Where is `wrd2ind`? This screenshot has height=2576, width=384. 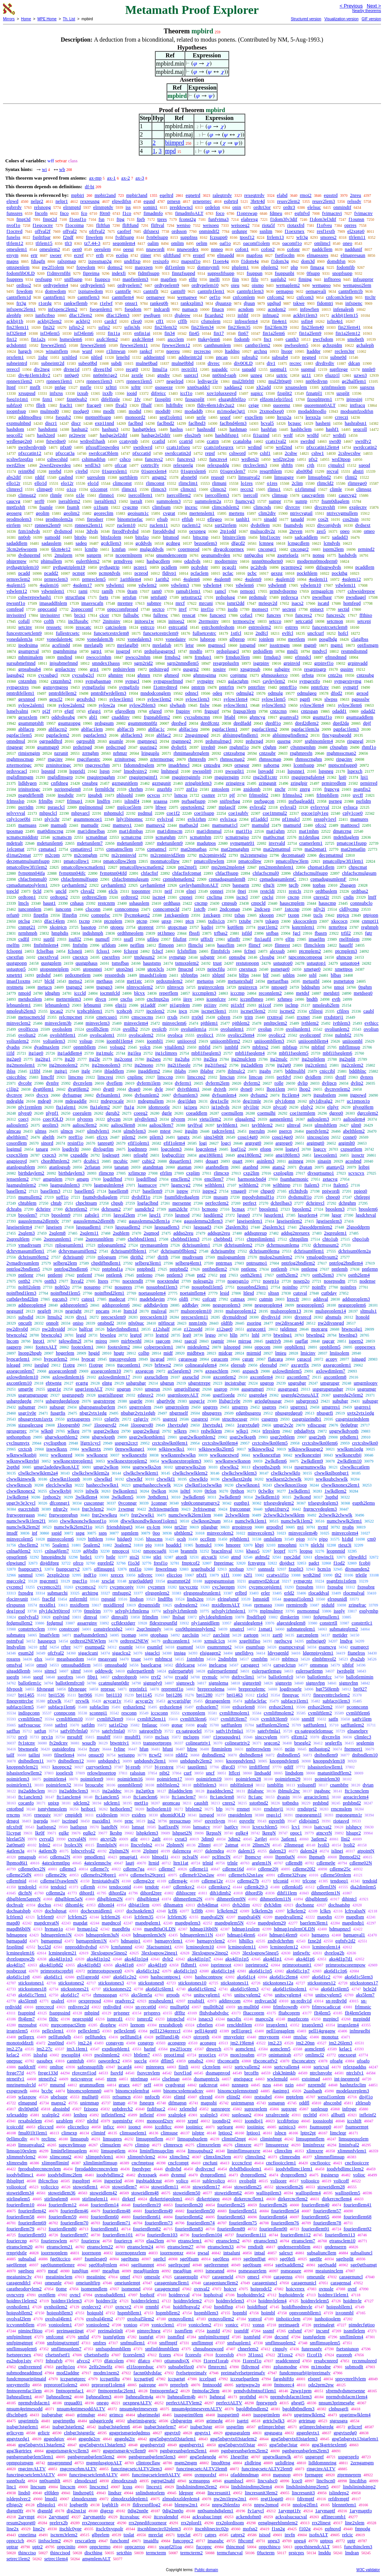 wrd2ind is located at coordinates (284, 447).